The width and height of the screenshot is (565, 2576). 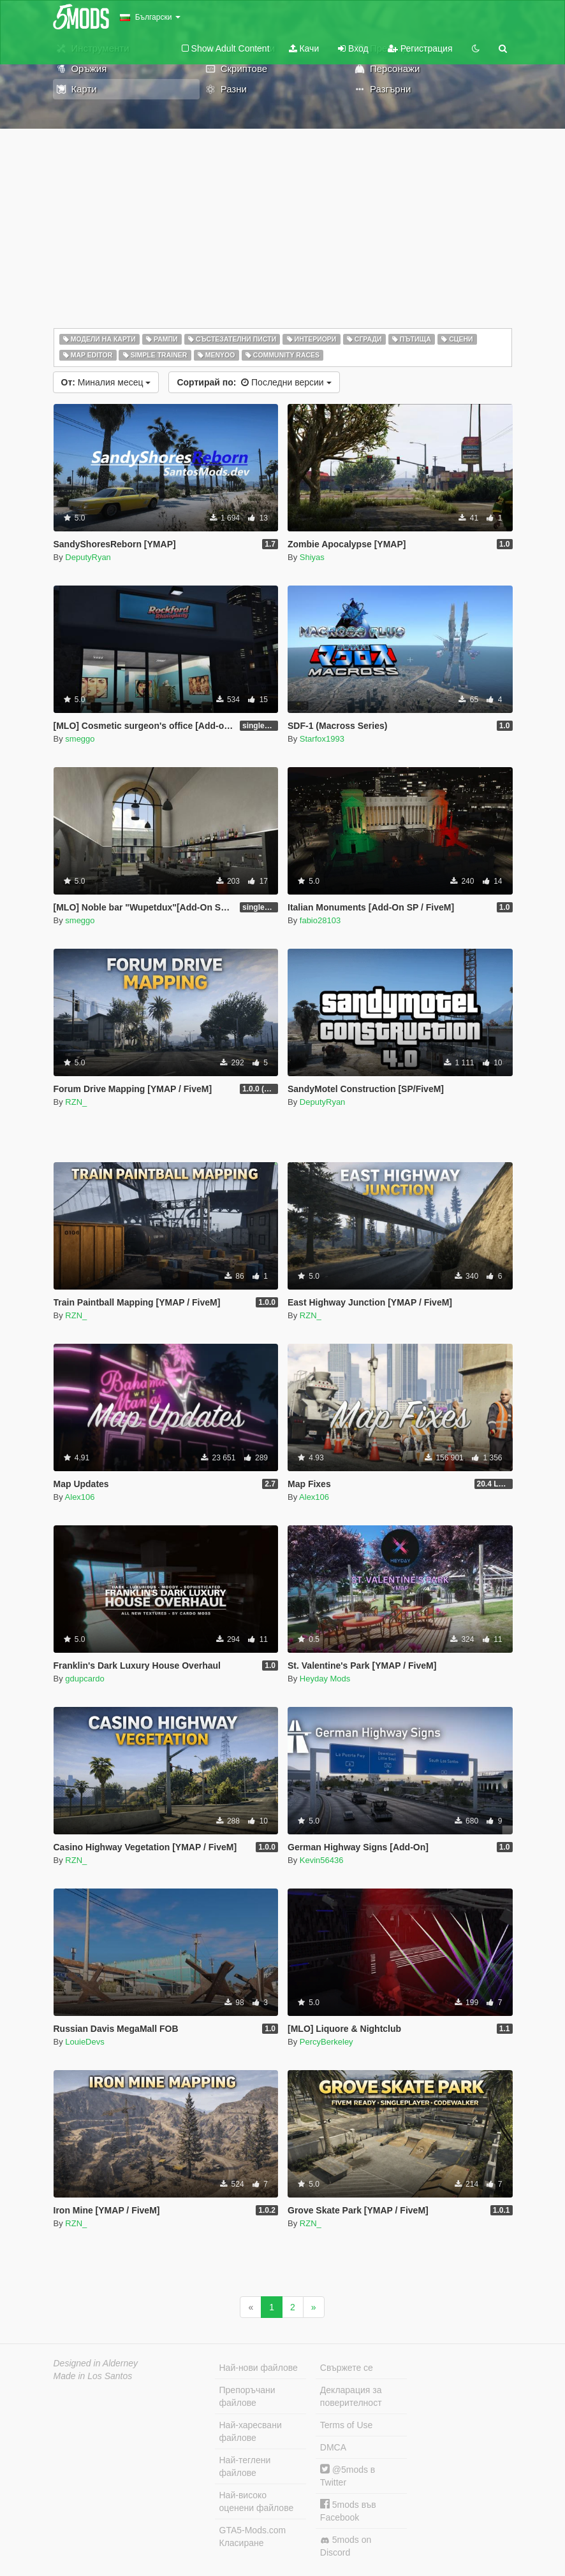 I want to click on Препоръчани файлове, so click(x=247, y=2396).